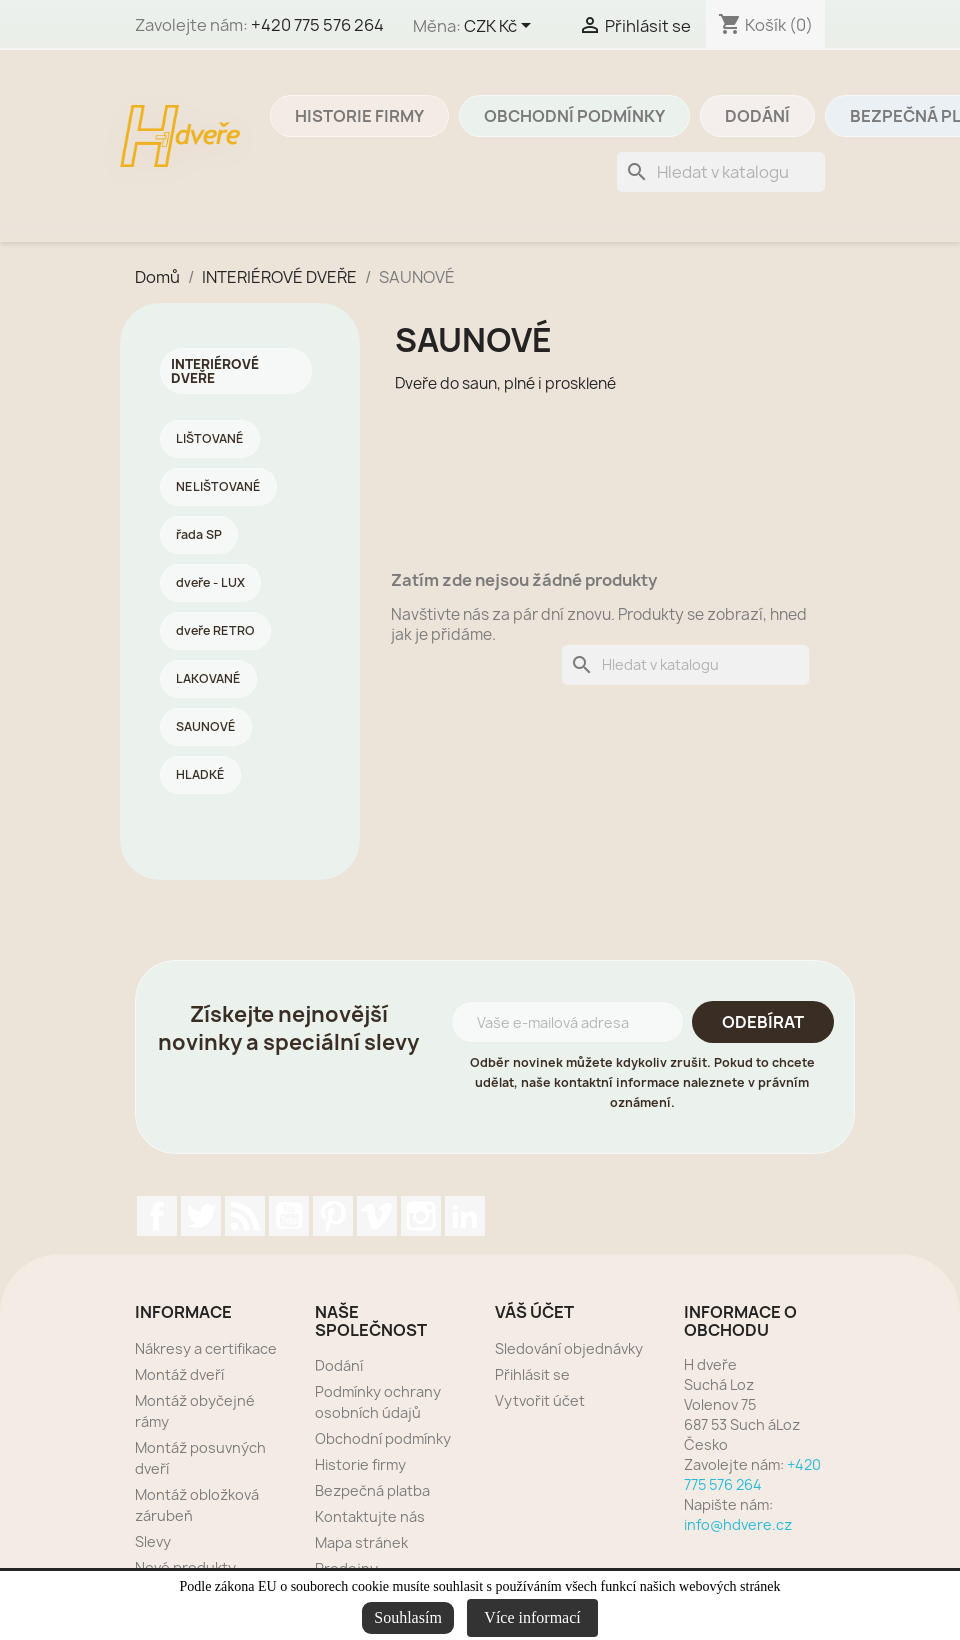 This screenshot has width=960, height=1640. I want to click on INTERIÉROVÉ DVEŘE, so click(215, 371).